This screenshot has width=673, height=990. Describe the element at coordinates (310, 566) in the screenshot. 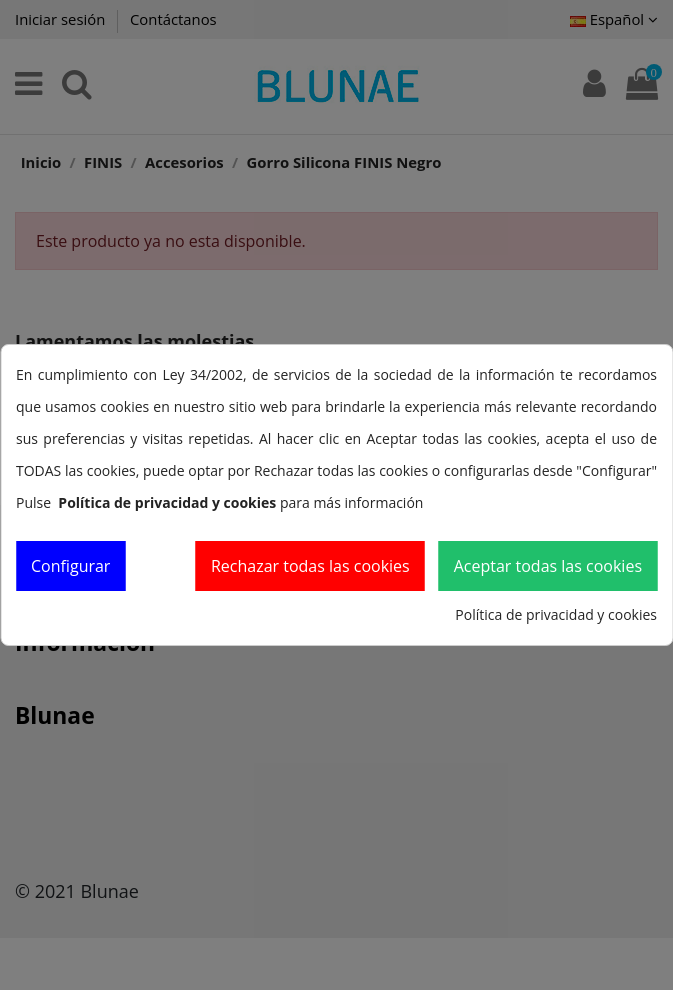

I see `Rechazar todas las cookies` at that location.